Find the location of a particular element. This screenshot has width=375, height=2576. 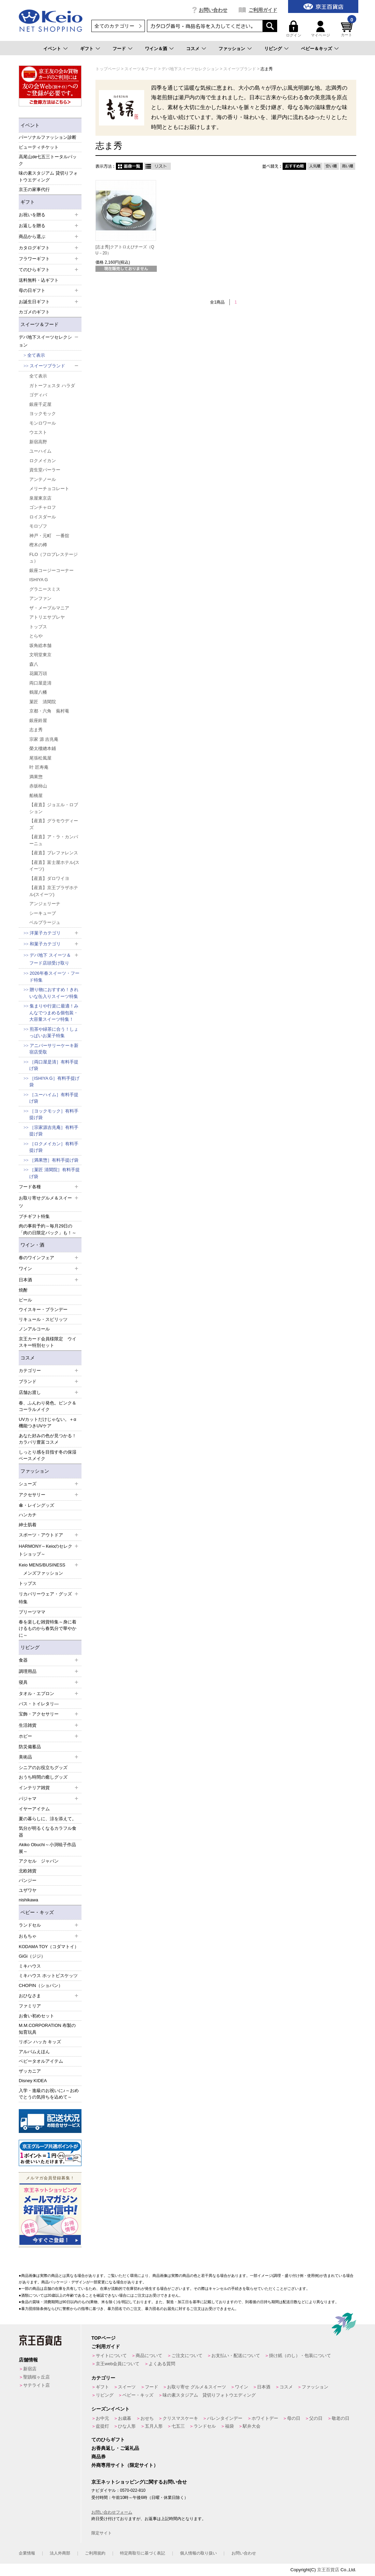

ベルプラージュ is located at coordinates (44, 922).